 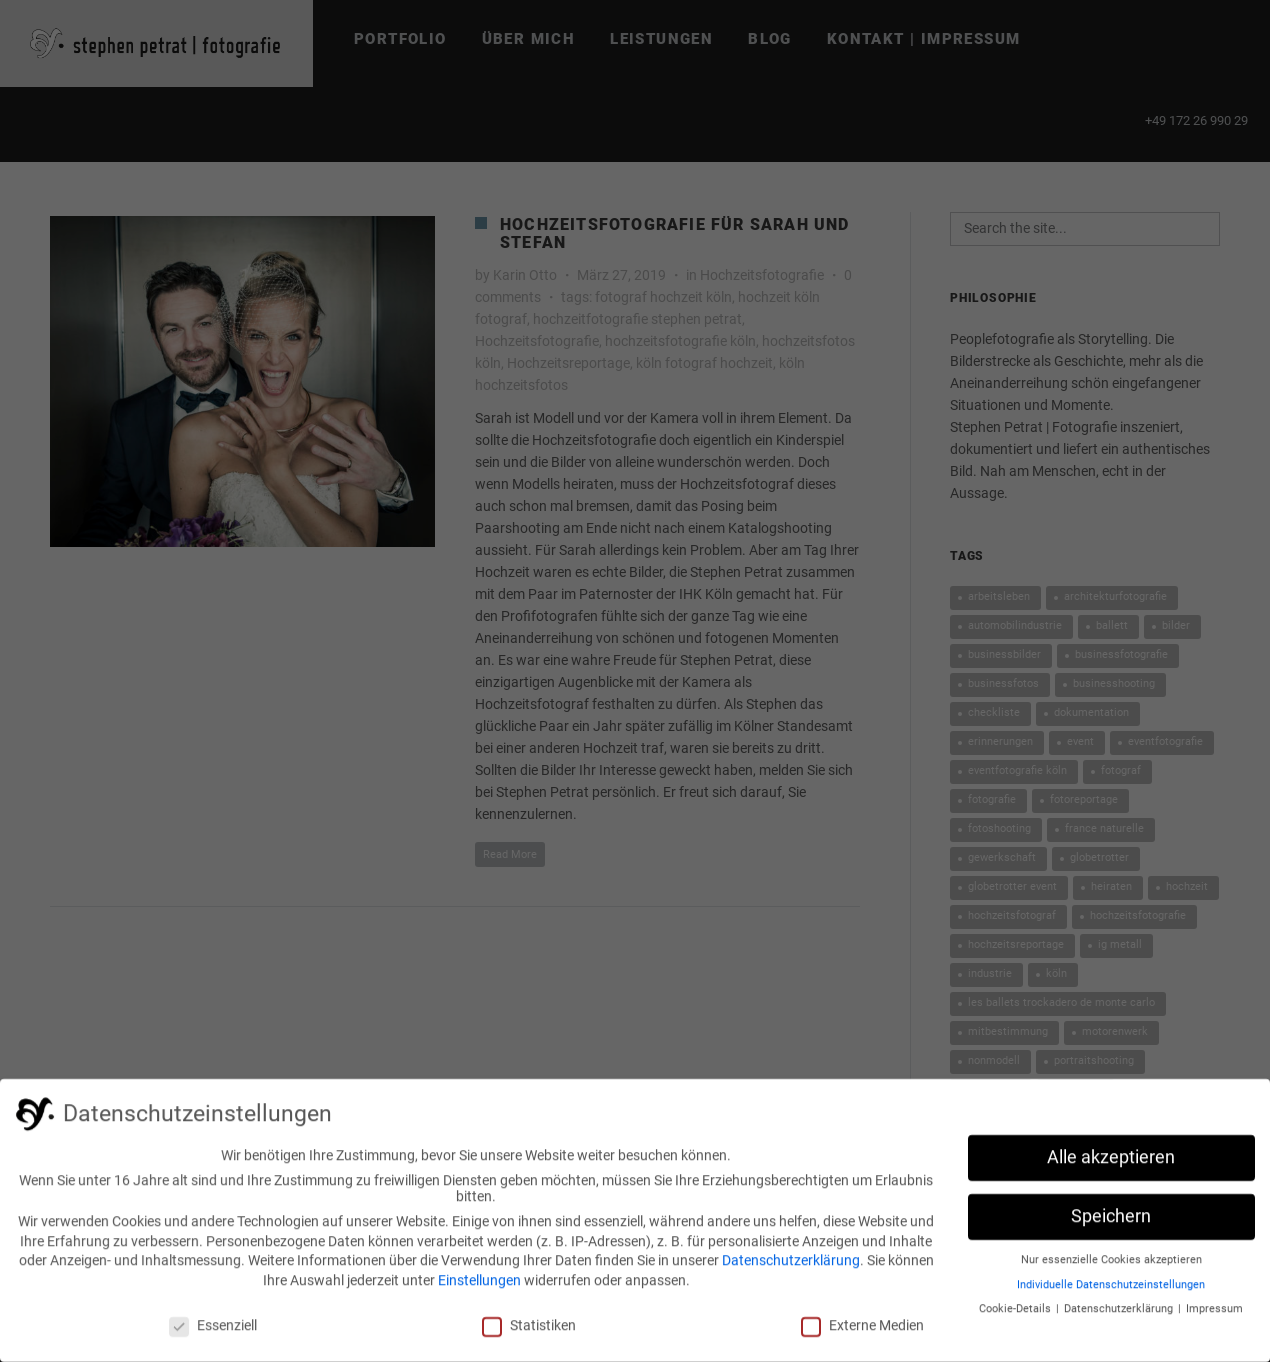 I want to click on Statistiken, so click(x=529, y=1332).